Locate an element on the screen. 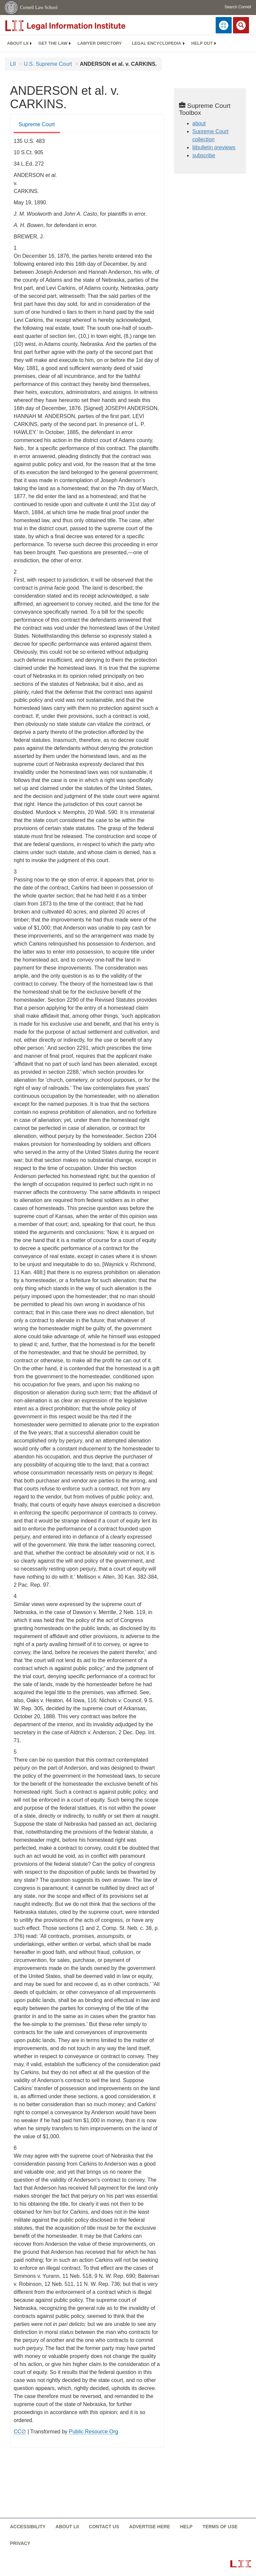  CC∅ [CC∅ from labs.creativecommons.org] is located at coordinates (20, 2431).